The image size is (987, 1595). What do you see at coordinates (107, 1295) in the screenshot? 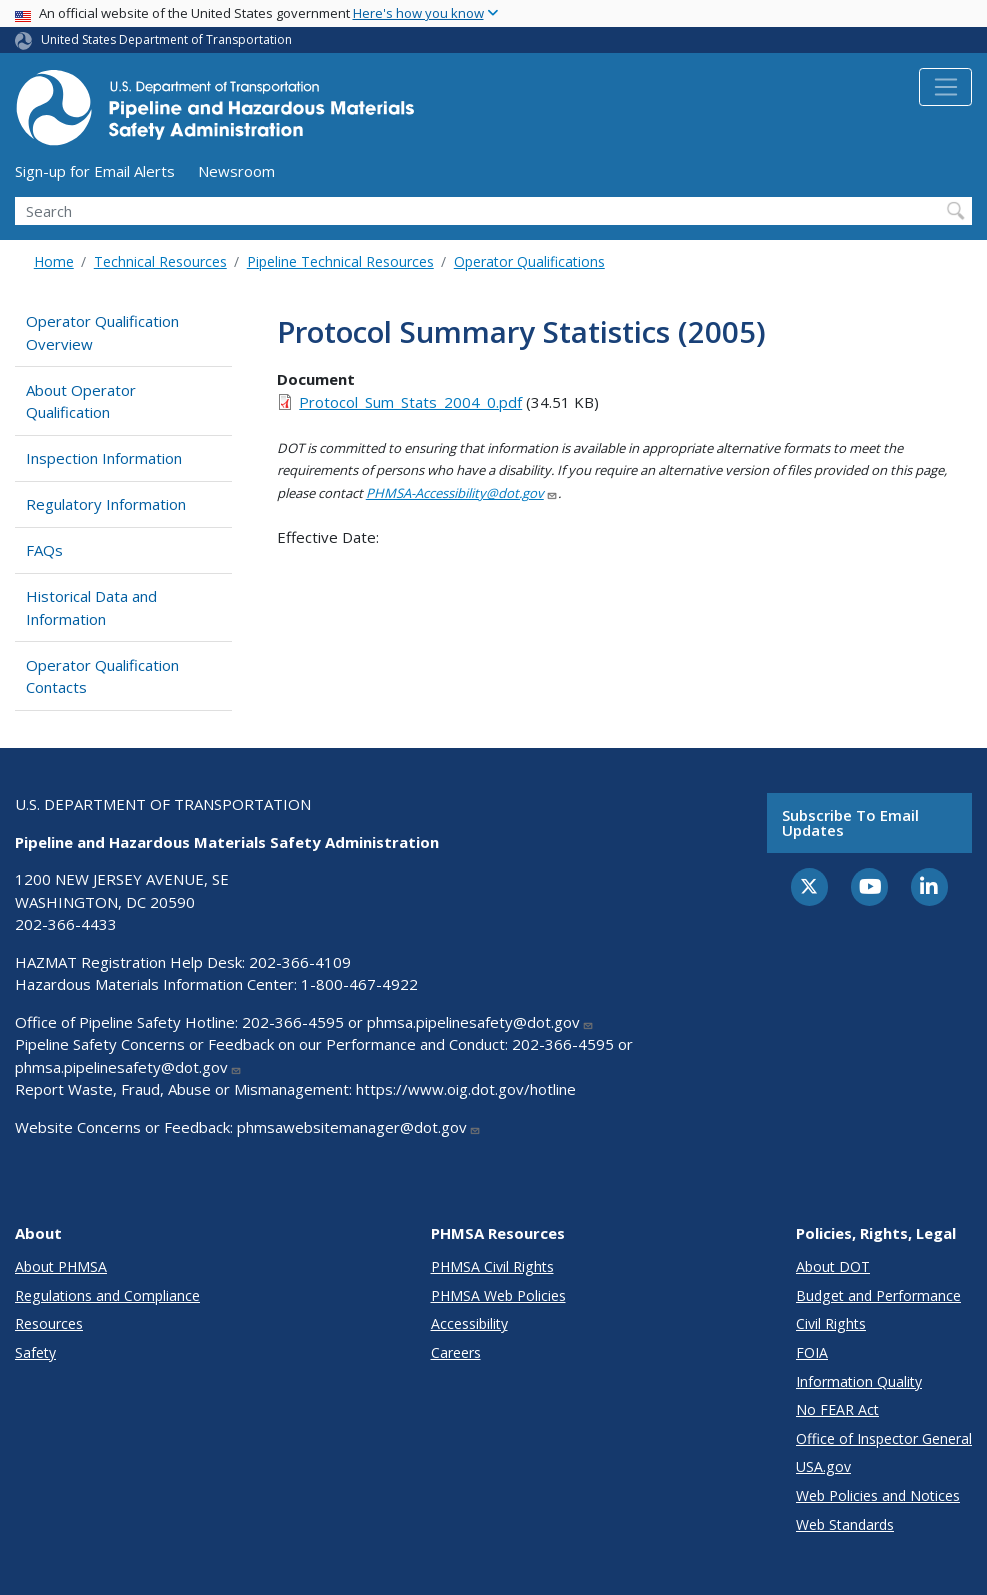
I see `Regulations and Compliance` at bounding box center [107, 1295].